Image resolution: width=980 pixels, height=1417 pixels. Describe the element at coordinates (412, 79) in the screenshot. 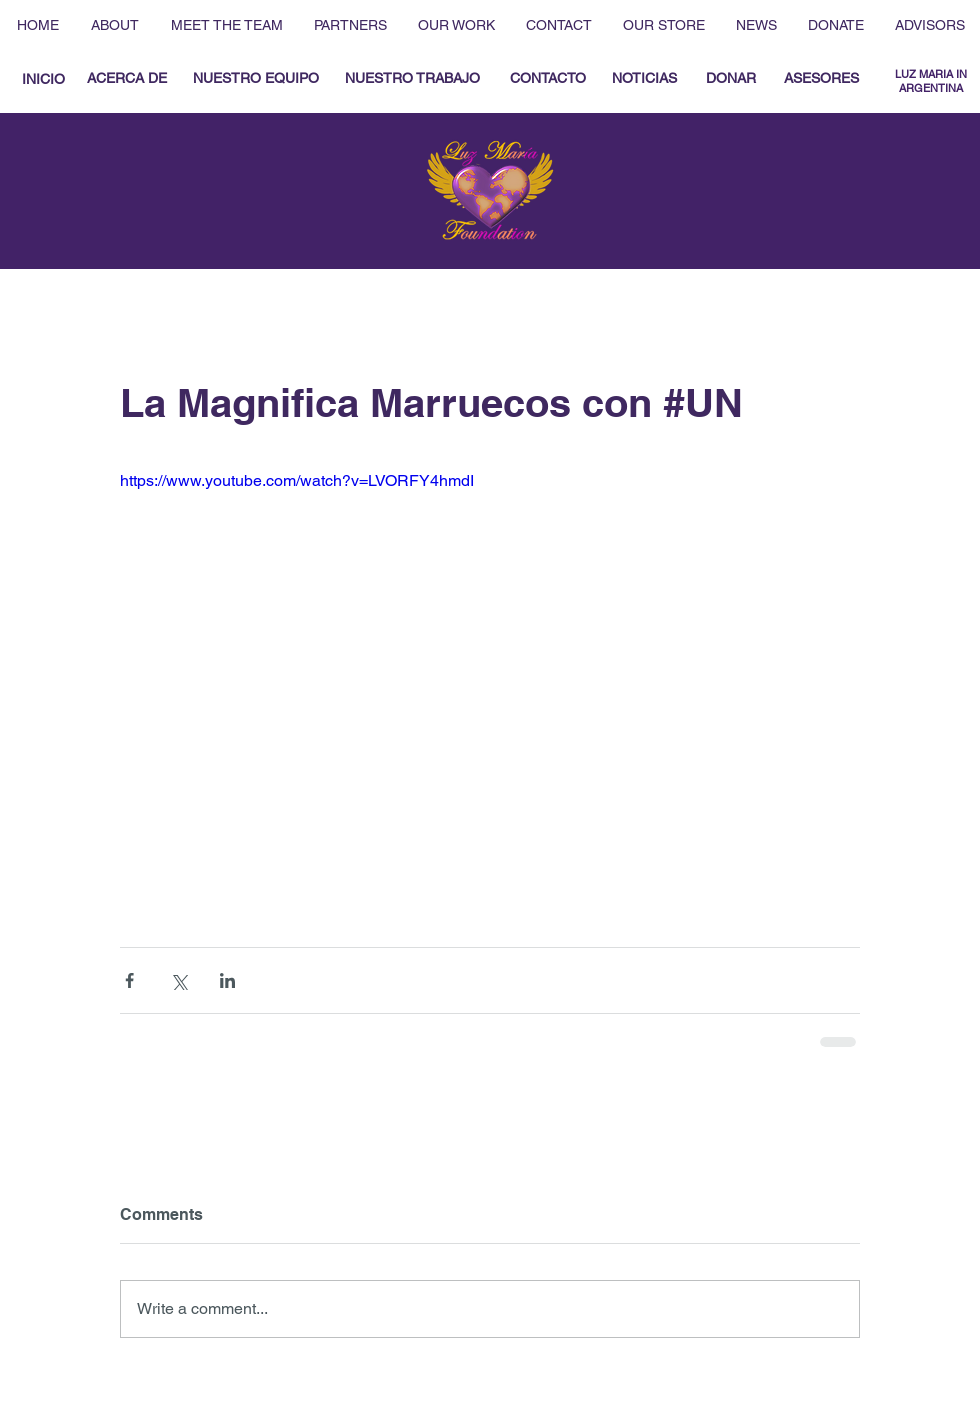

I see `[NUESTRO TRABAJO]` at that location.